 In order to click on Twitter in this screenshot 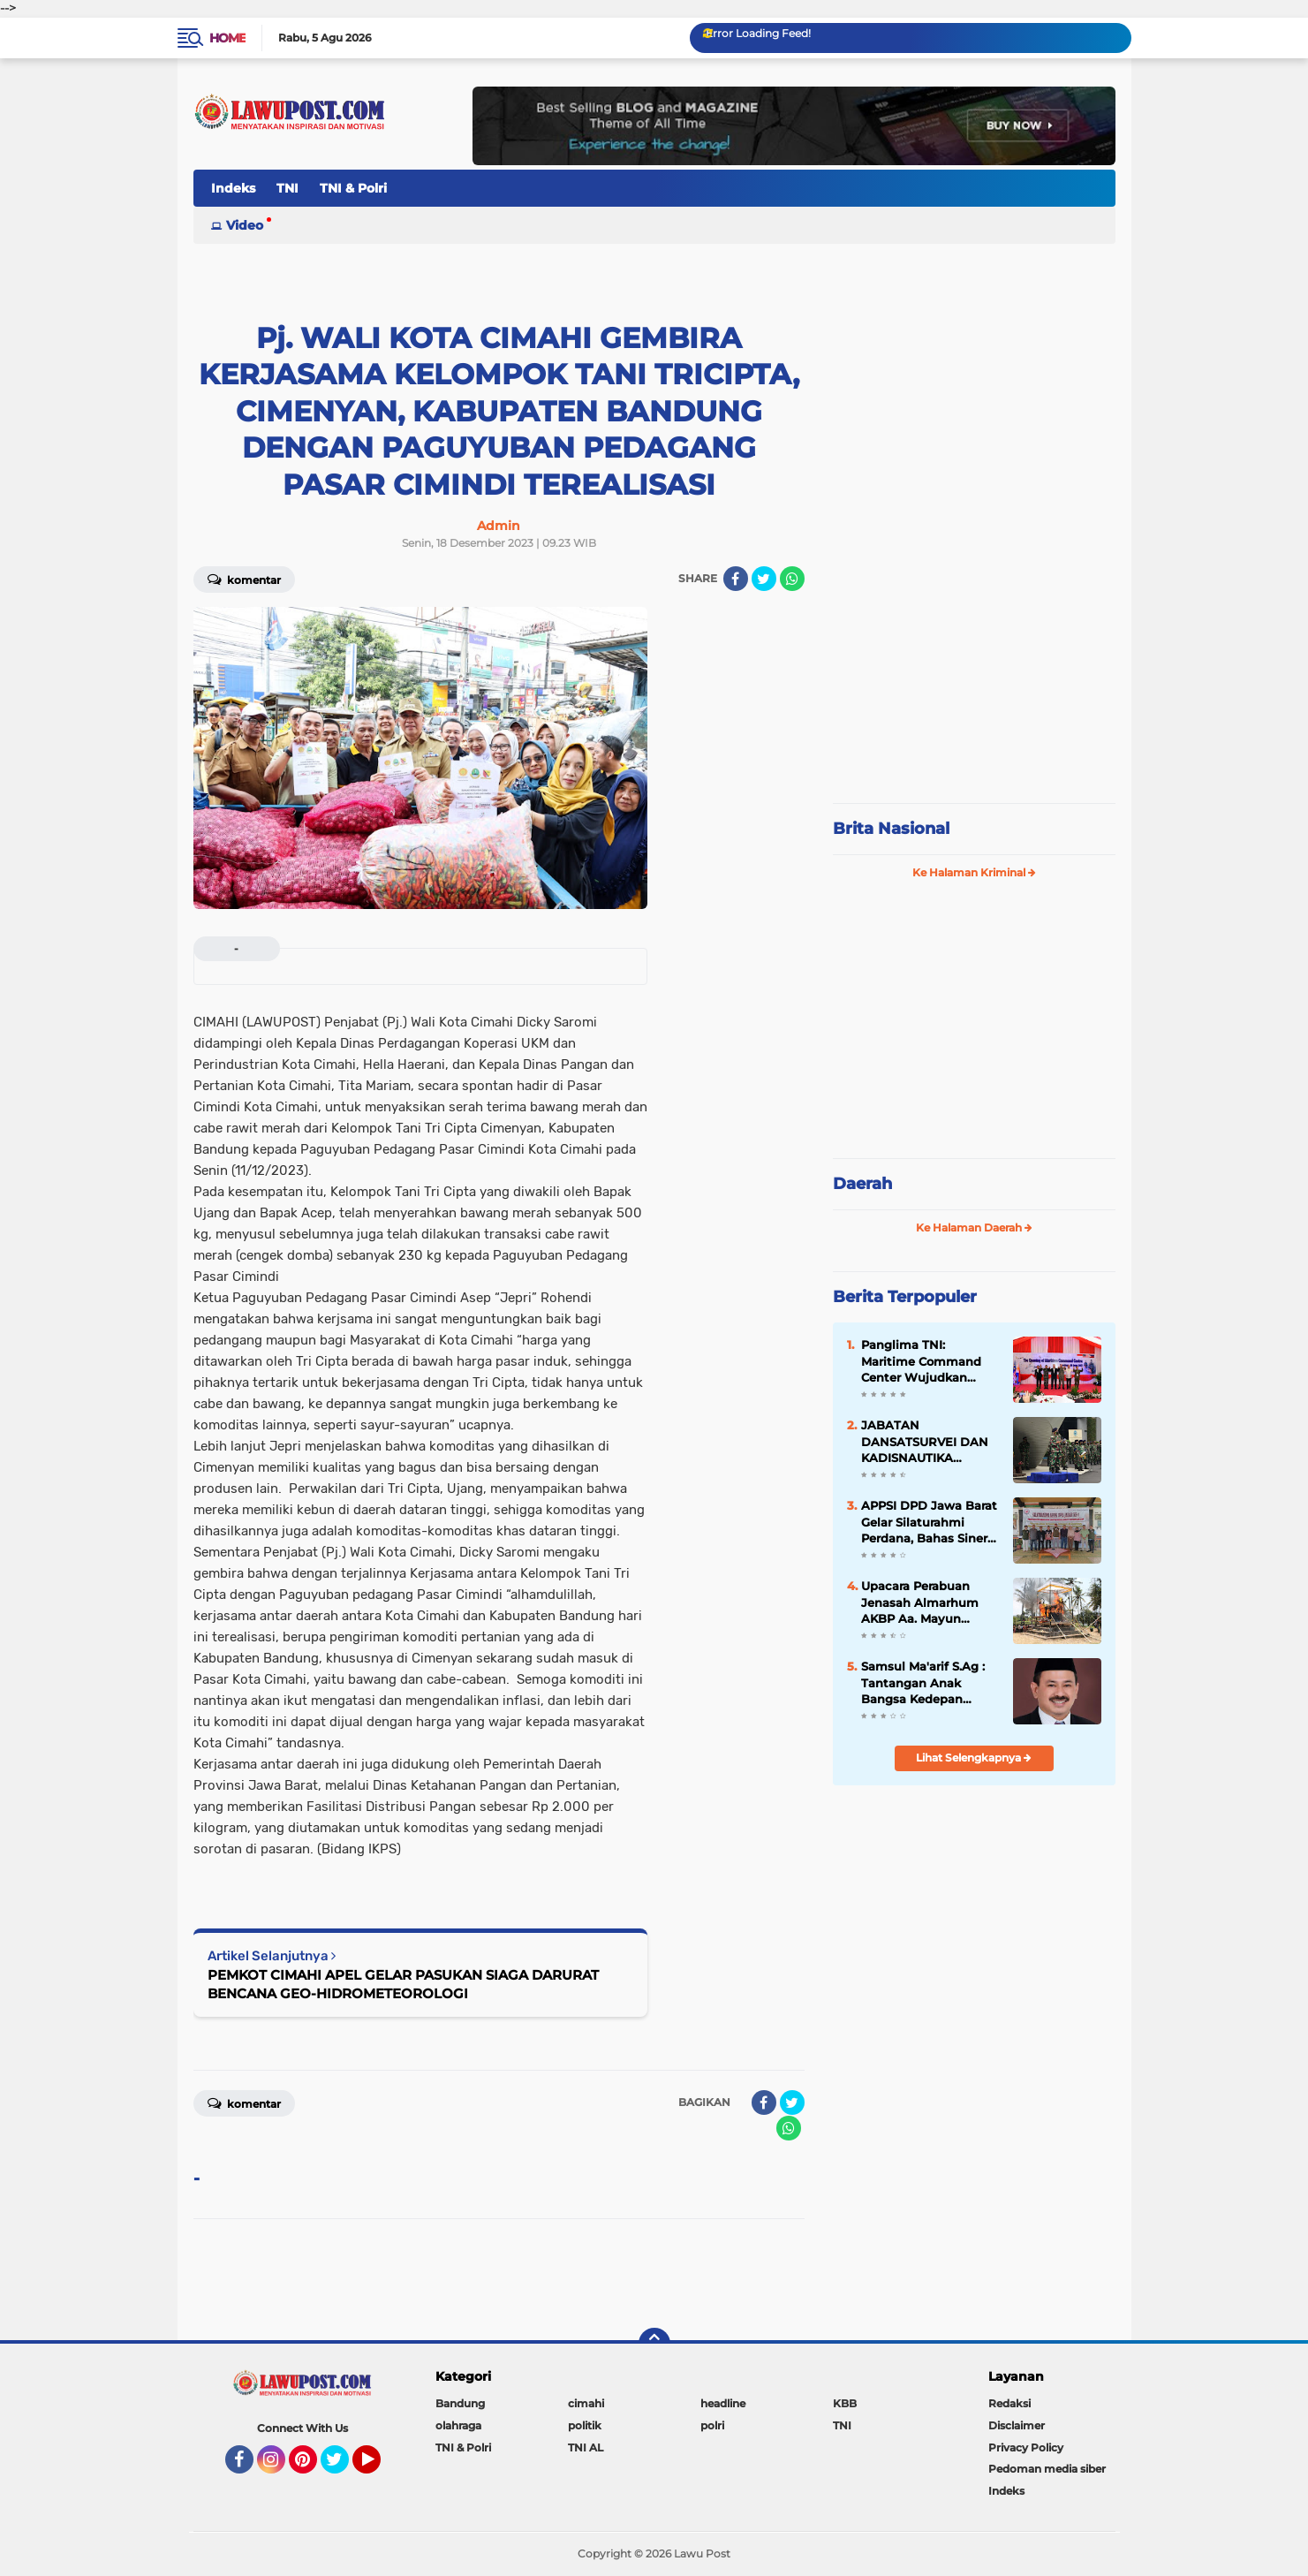, I will do `click(343, 2467)`.